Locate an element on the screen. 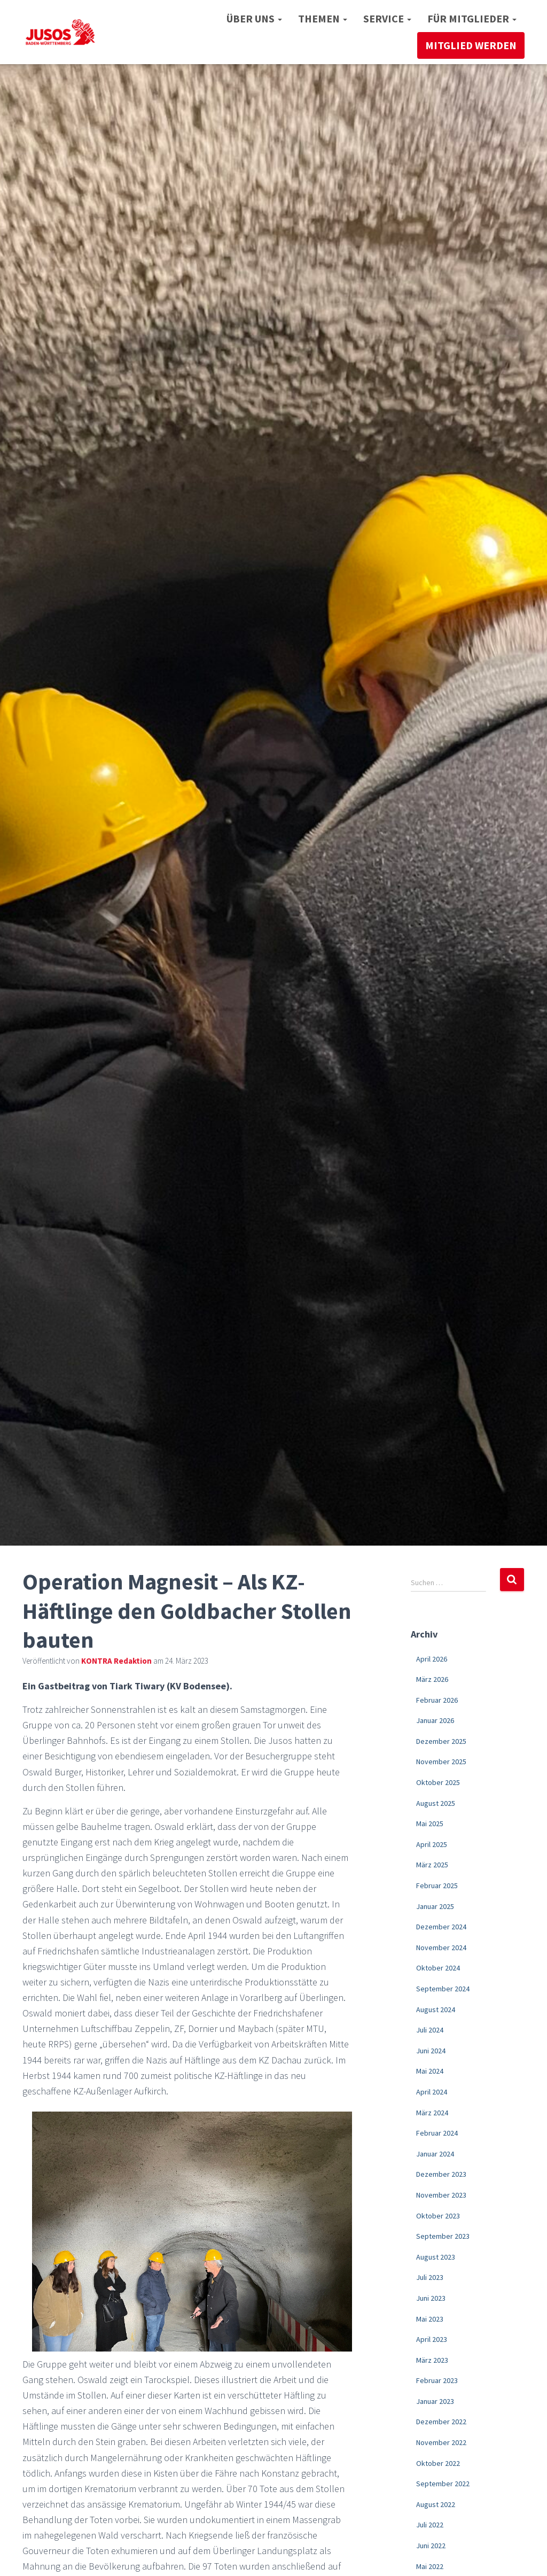  August 2024 is located at coordinates (435, 2009).